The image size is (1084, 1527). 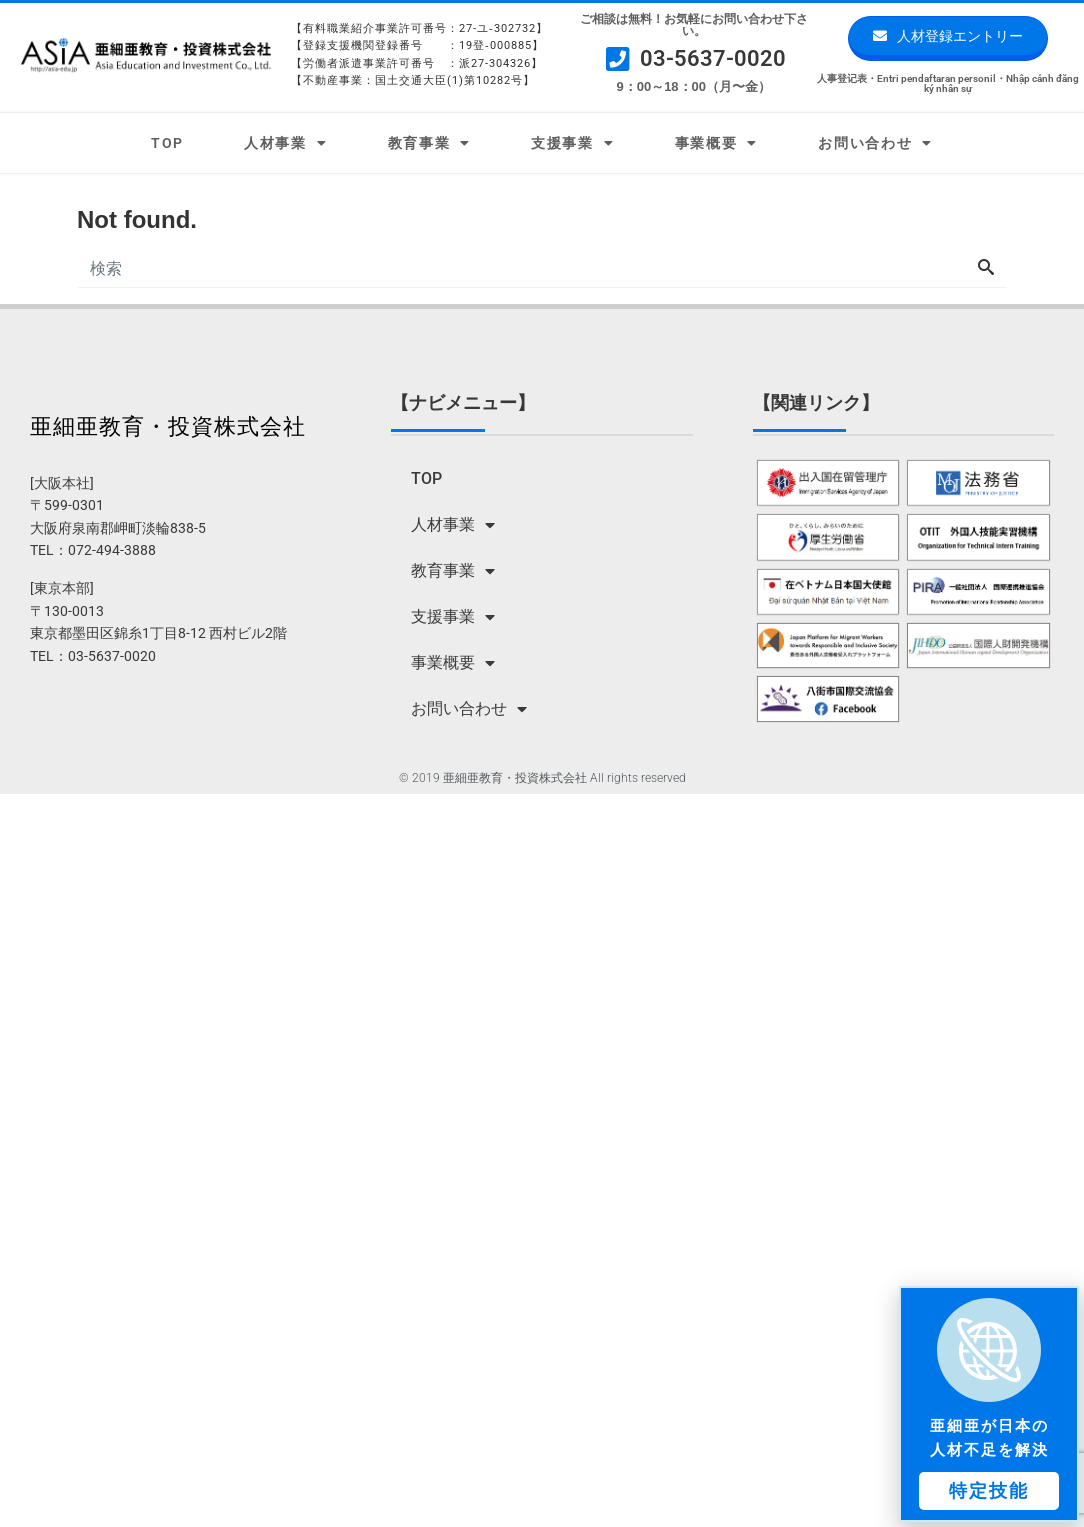 I want to click on [button], so click(x=989, y=1491).